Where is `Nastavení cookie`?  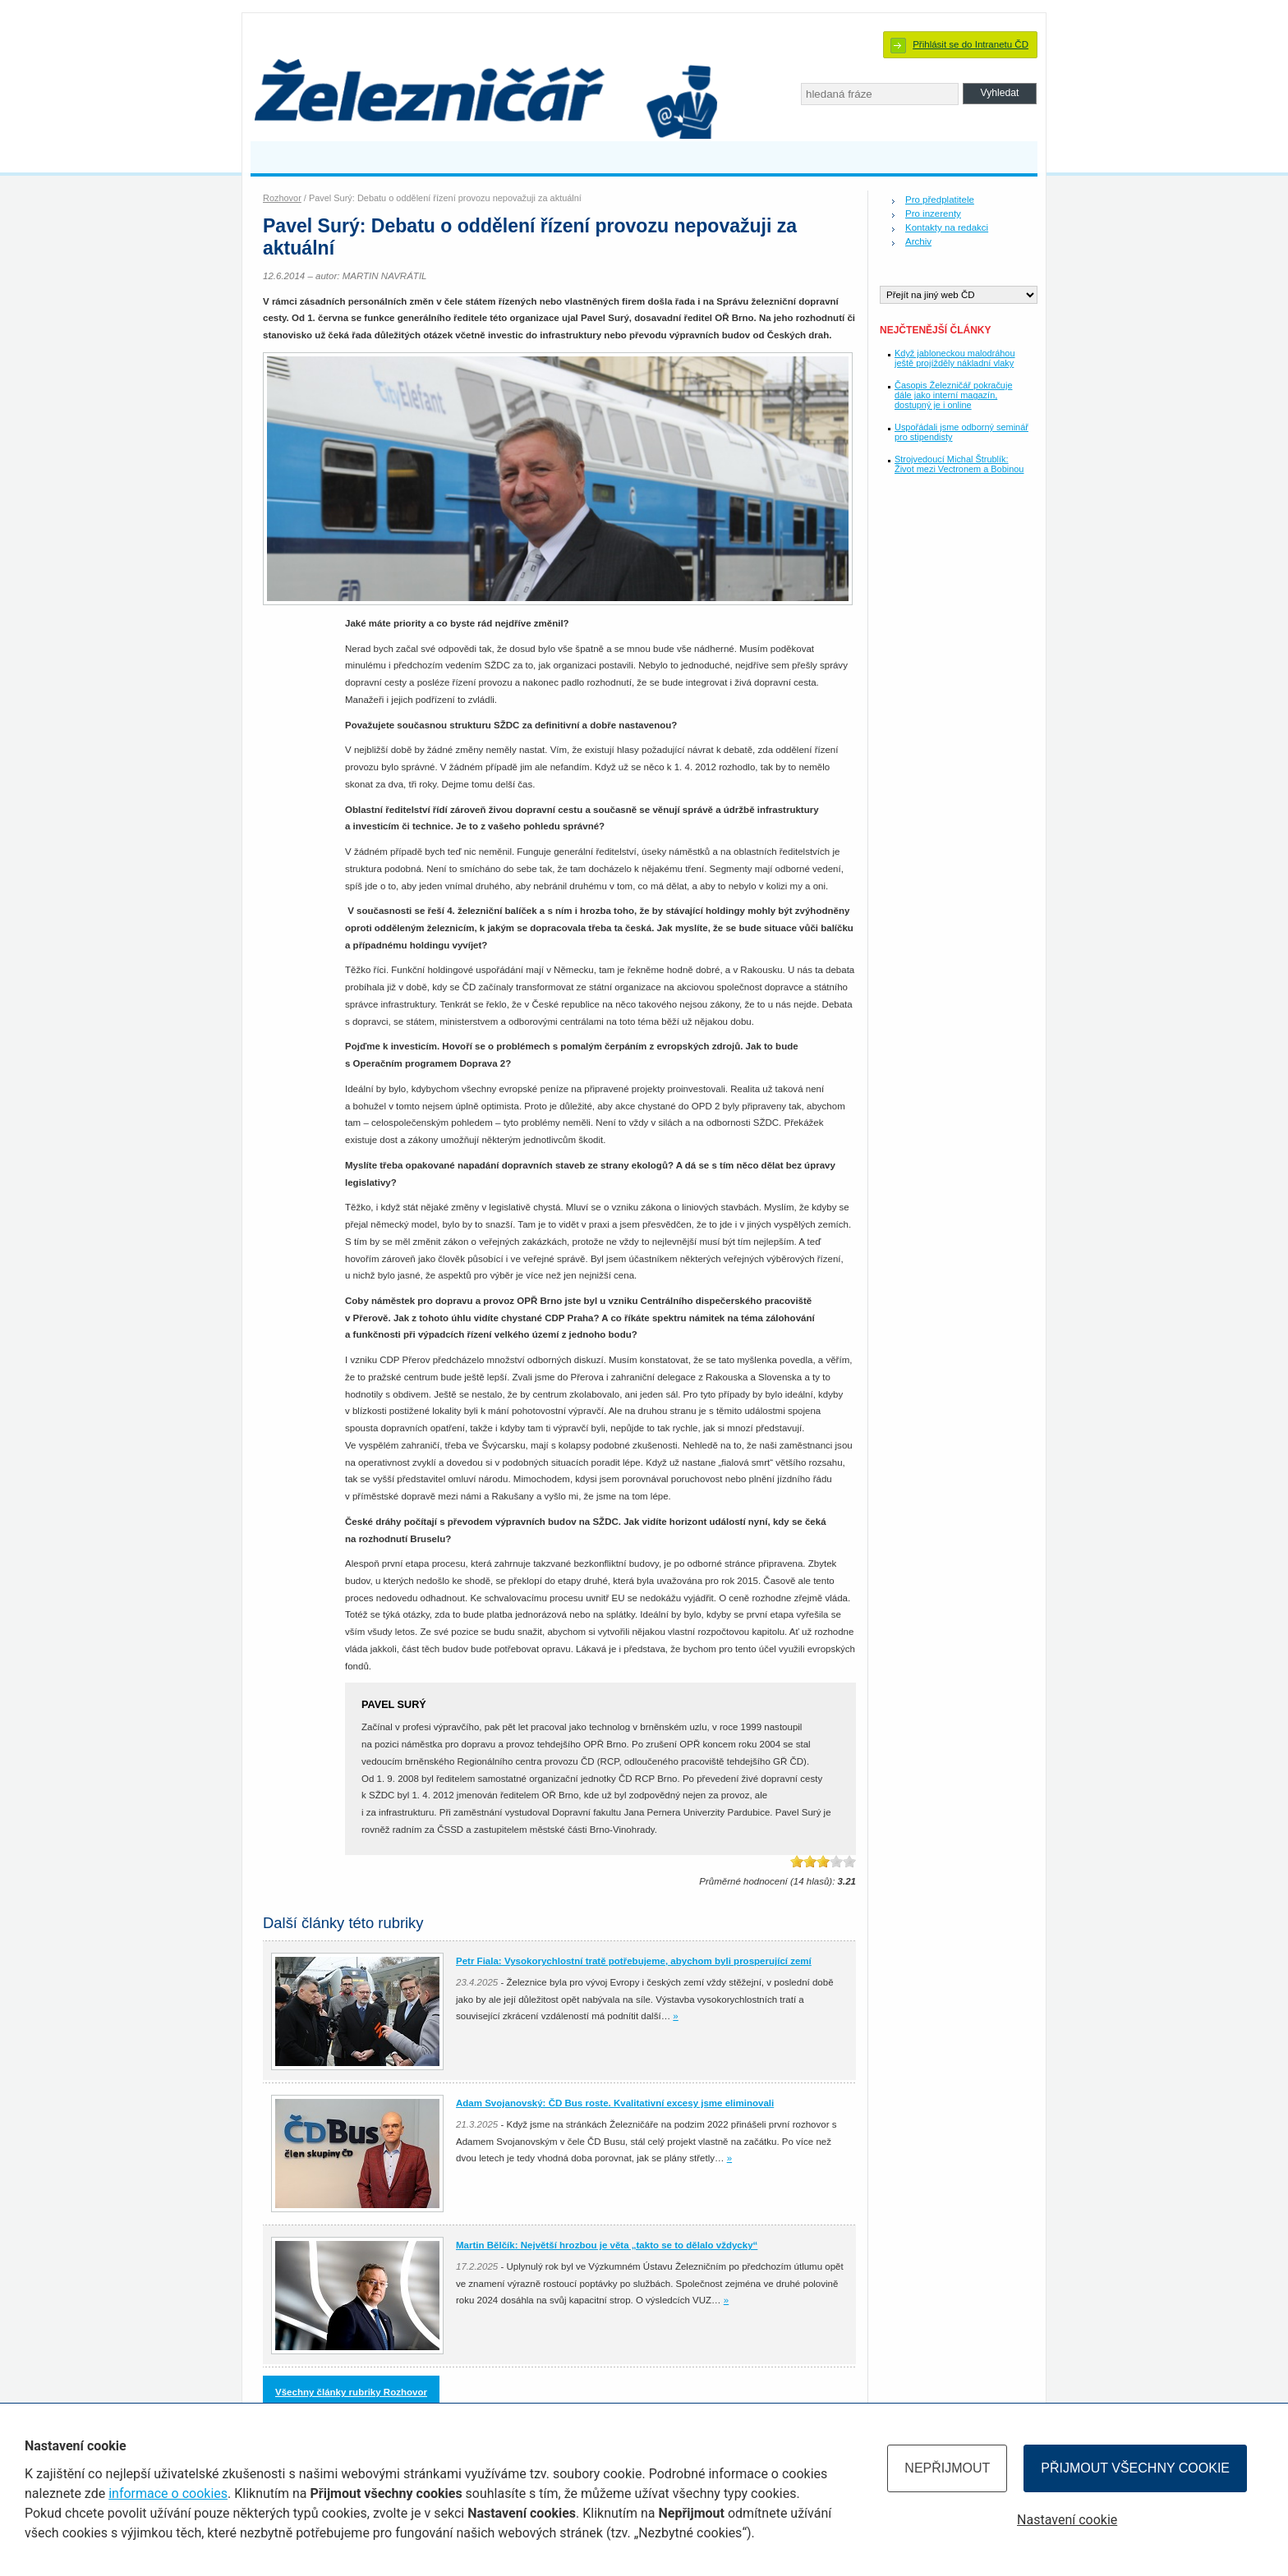 Nastavení cookie is located at coordinates (1067, 2520).